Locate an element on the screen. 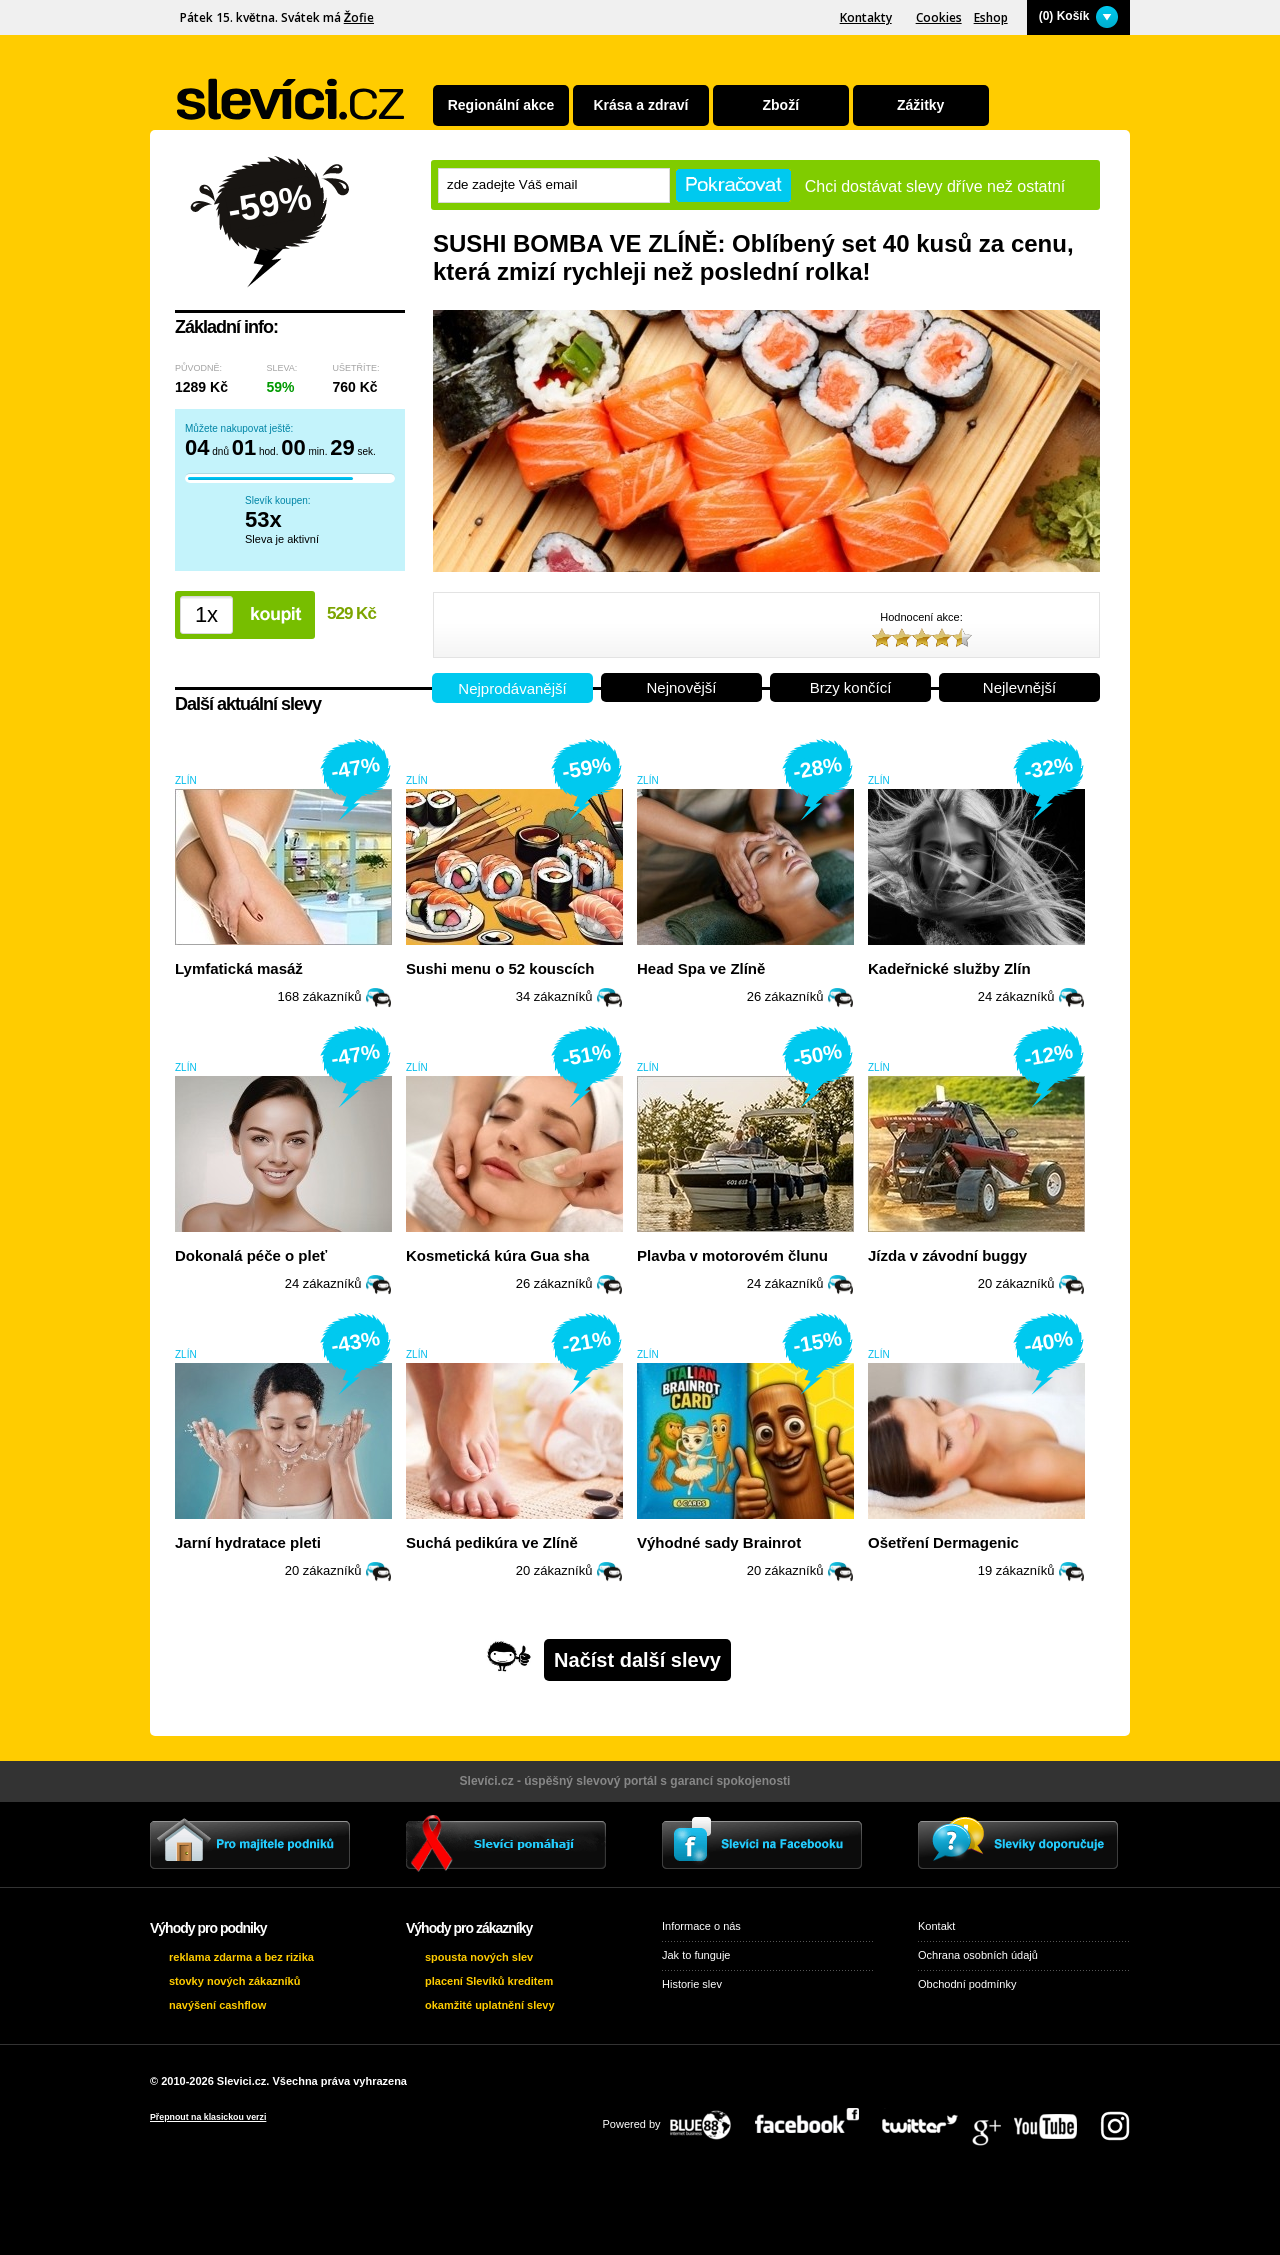 The height and width of the screenshot is (2255, 1280). Regionální akce is located at coordinates (501, 105).